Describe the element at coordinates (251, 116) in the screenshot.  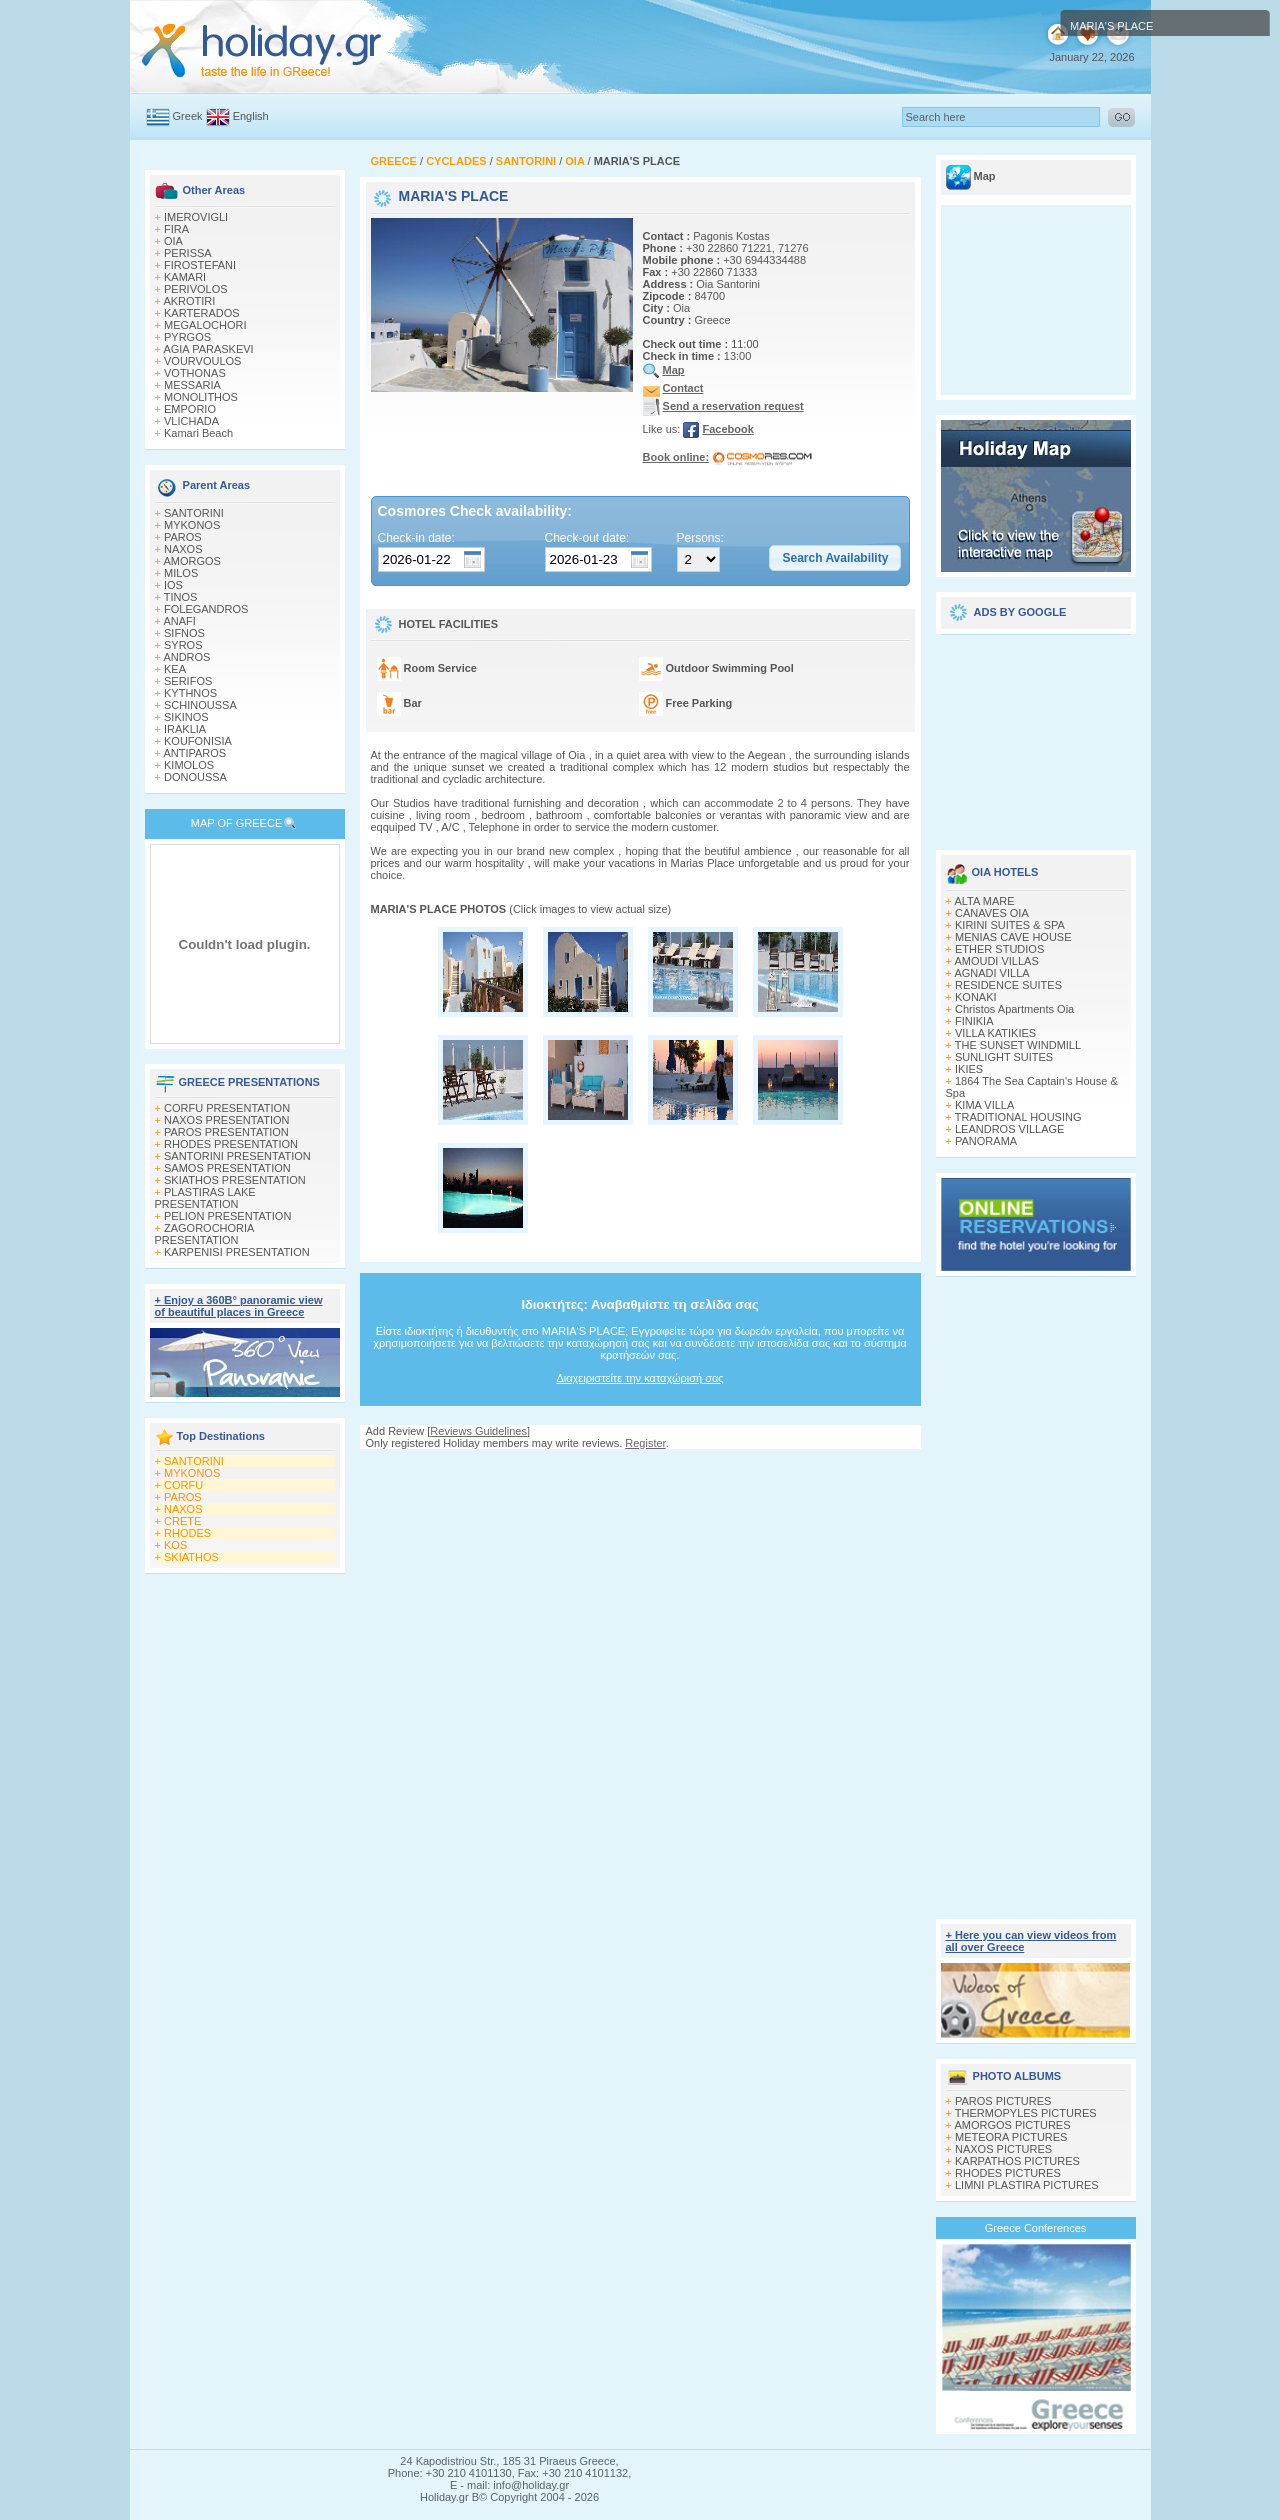
I see `English` at that location.